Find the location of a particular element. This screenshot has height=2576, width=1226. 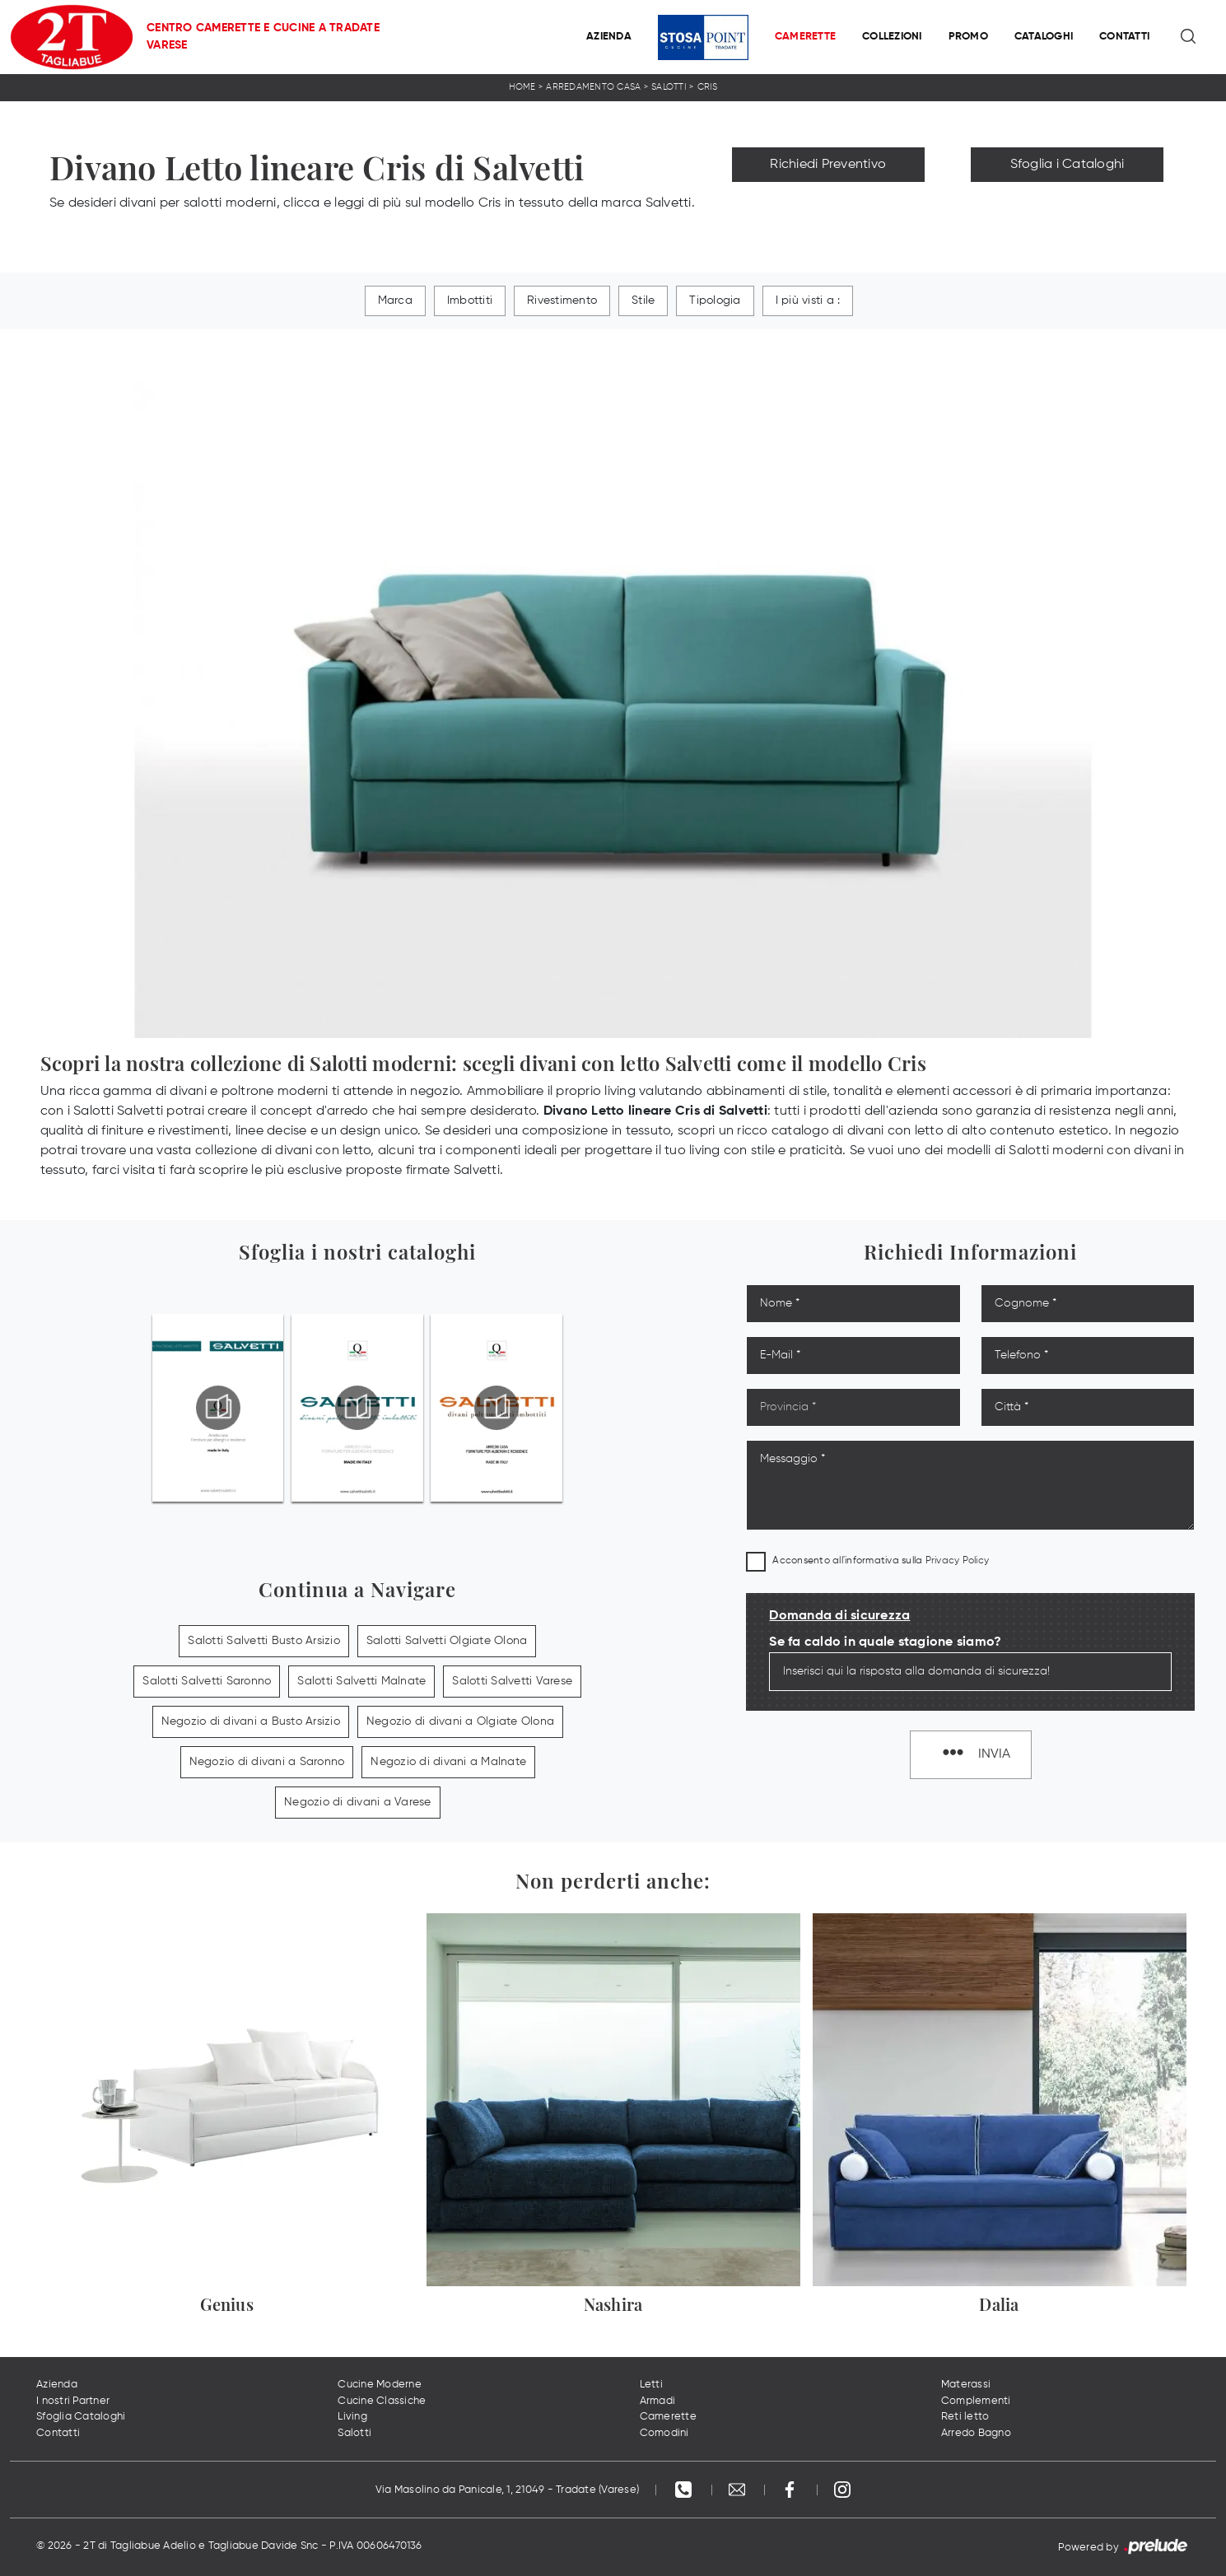

Cucine Classiche is located at coordinates (382, 2401).